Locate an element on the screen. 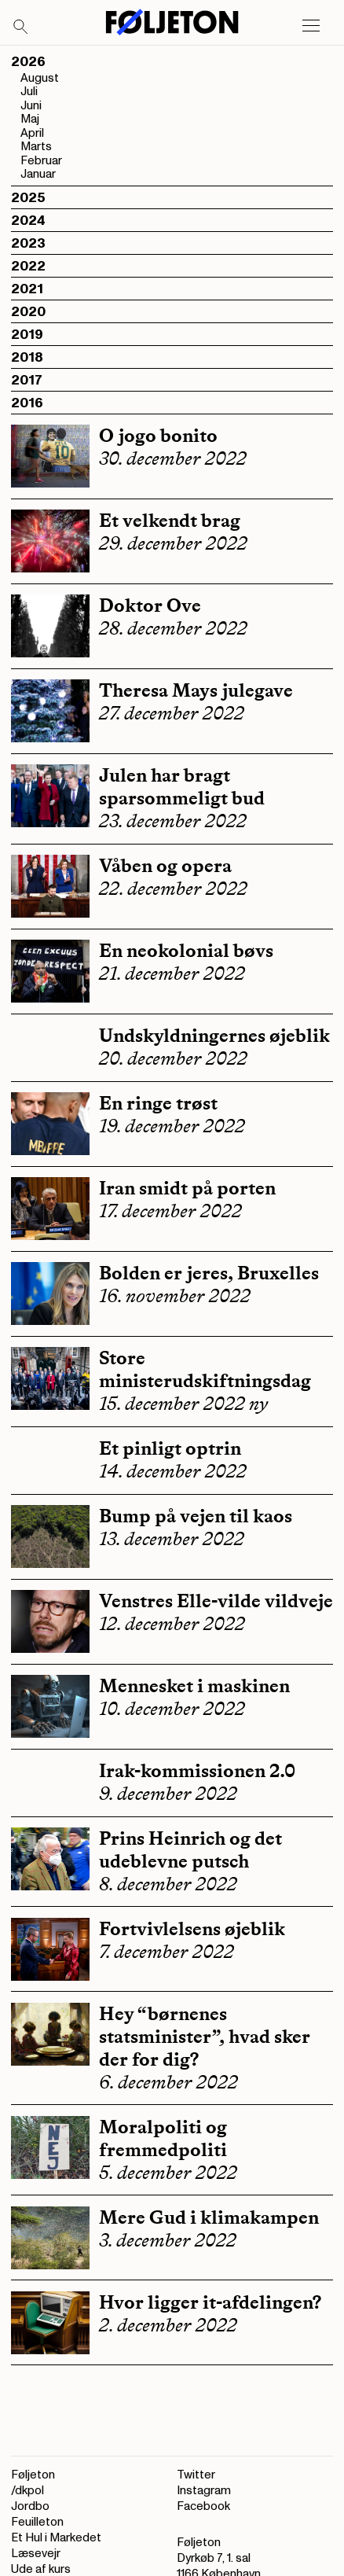  20. december 2022 is located at coordinates (173, 1058).